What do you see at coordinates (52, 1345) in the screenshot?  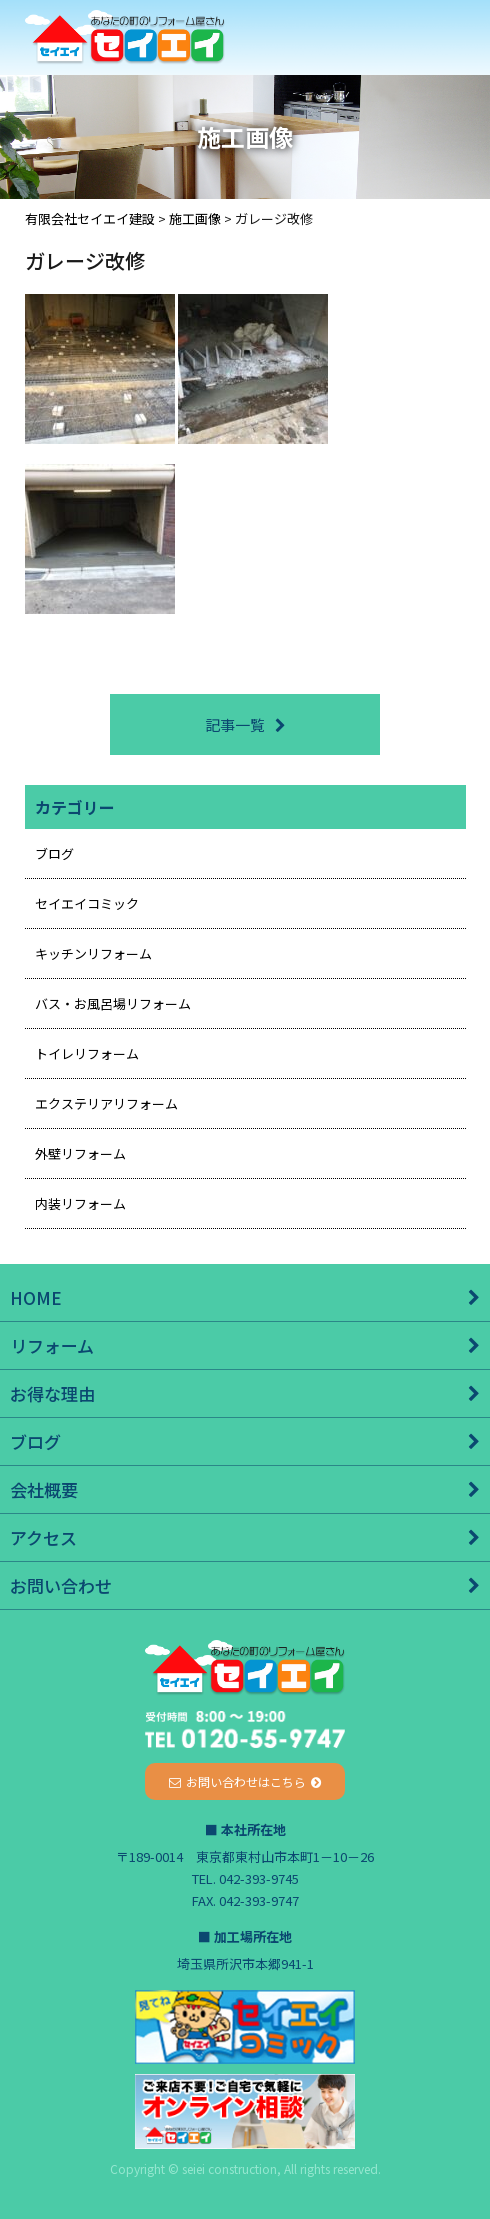 I see `リフォーム` at bounding box center [52, 1345].